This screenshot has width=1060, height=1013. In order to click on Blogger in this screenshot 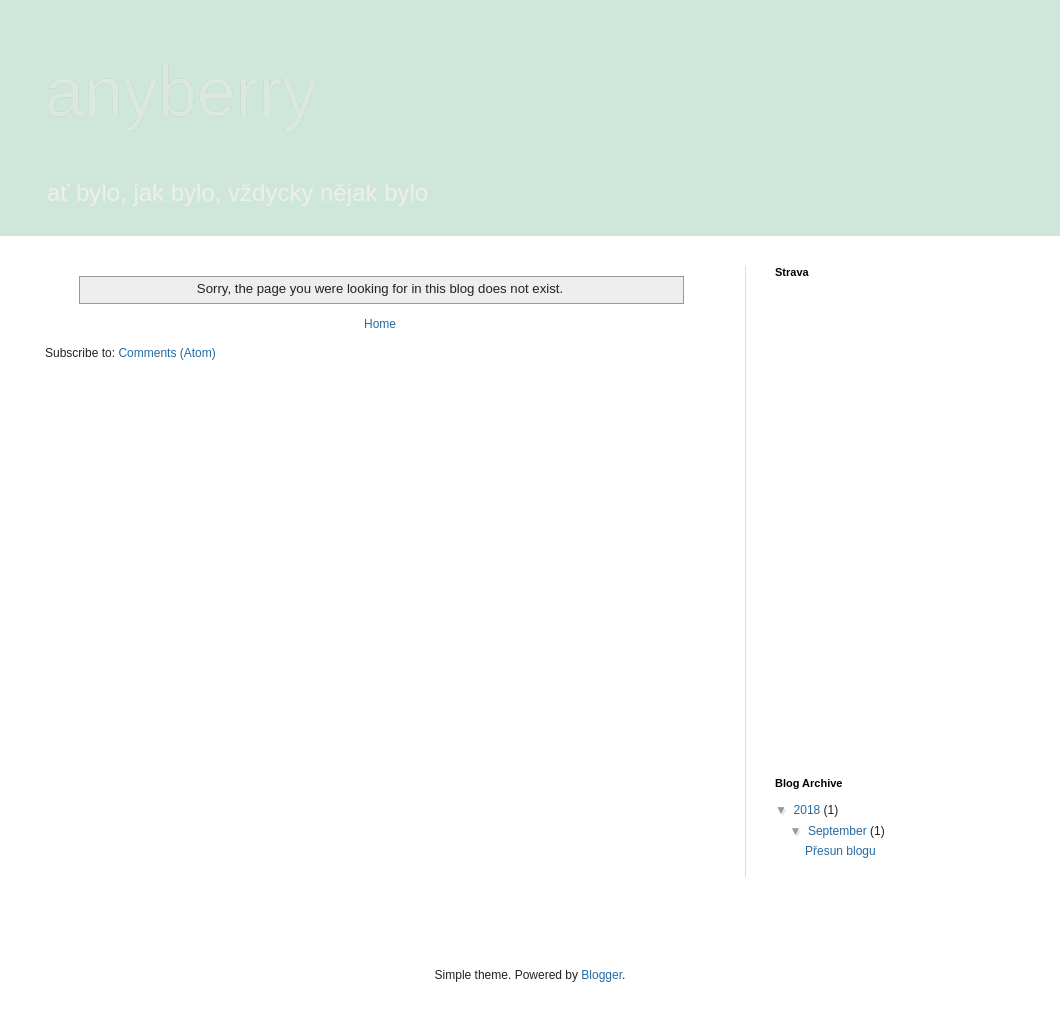, I will do `click(601, 975)`.